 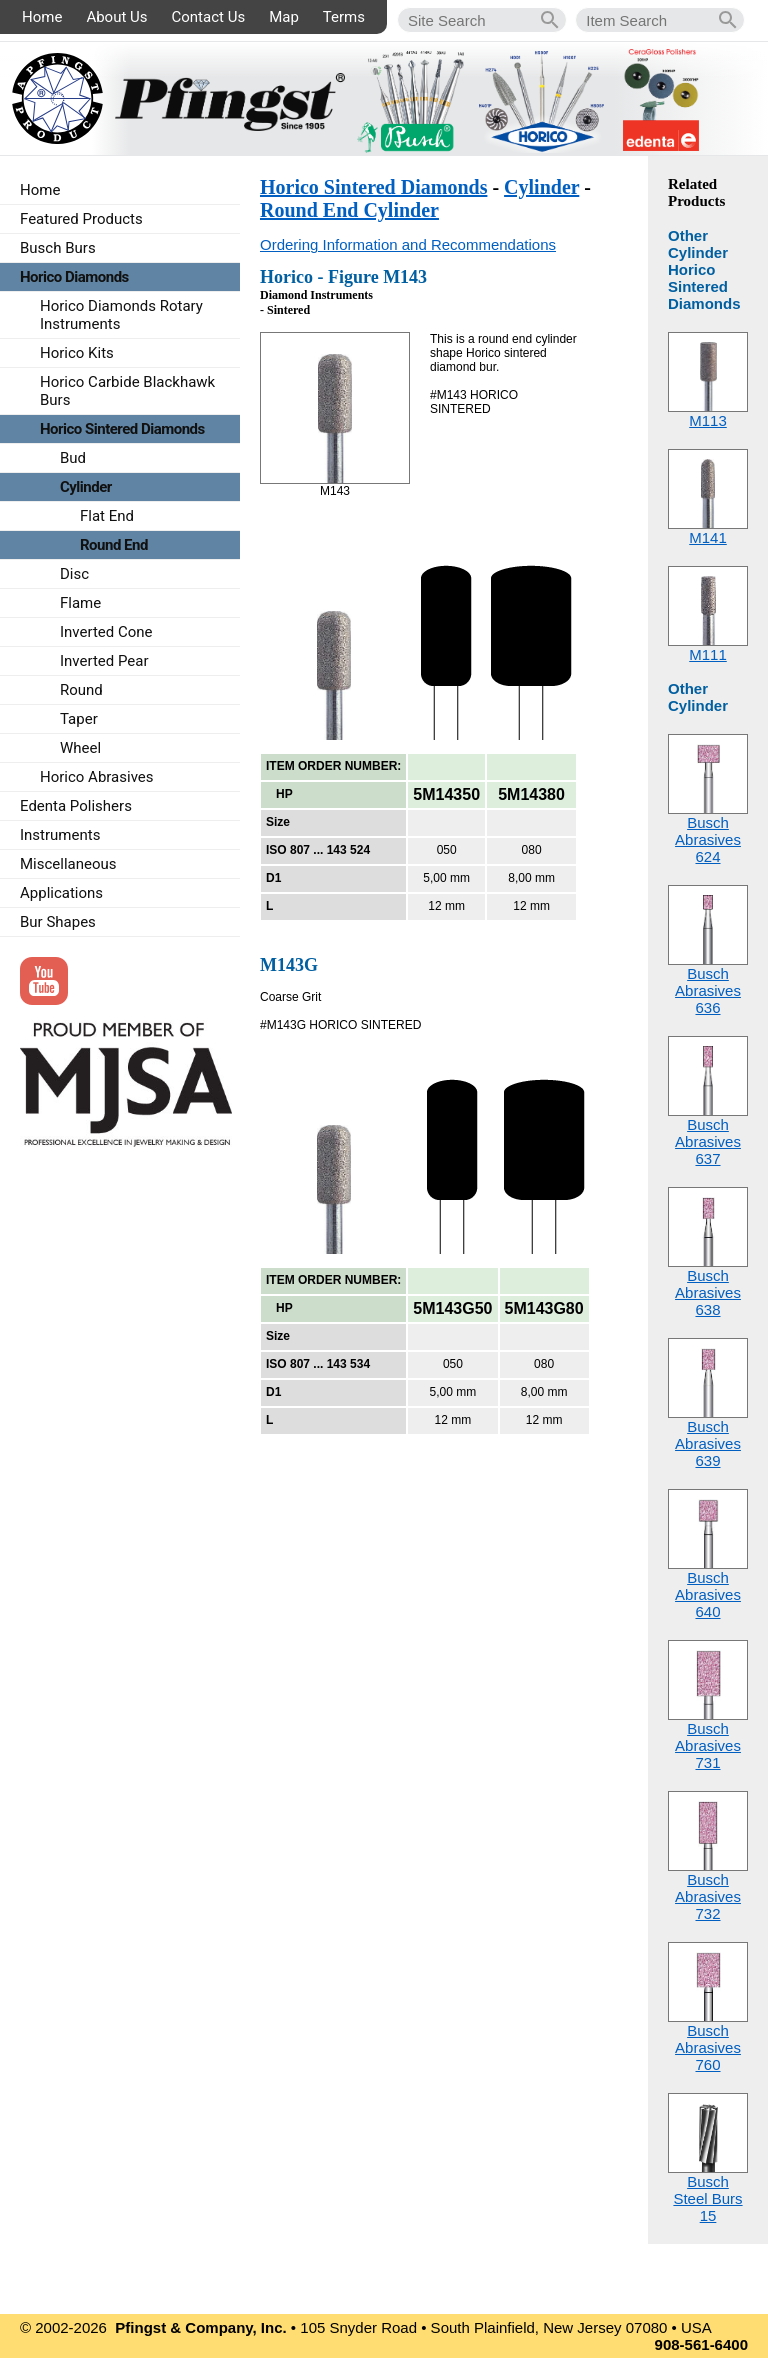 I want to click on Busch Steel Burs15, so click(x=707, y=2198).